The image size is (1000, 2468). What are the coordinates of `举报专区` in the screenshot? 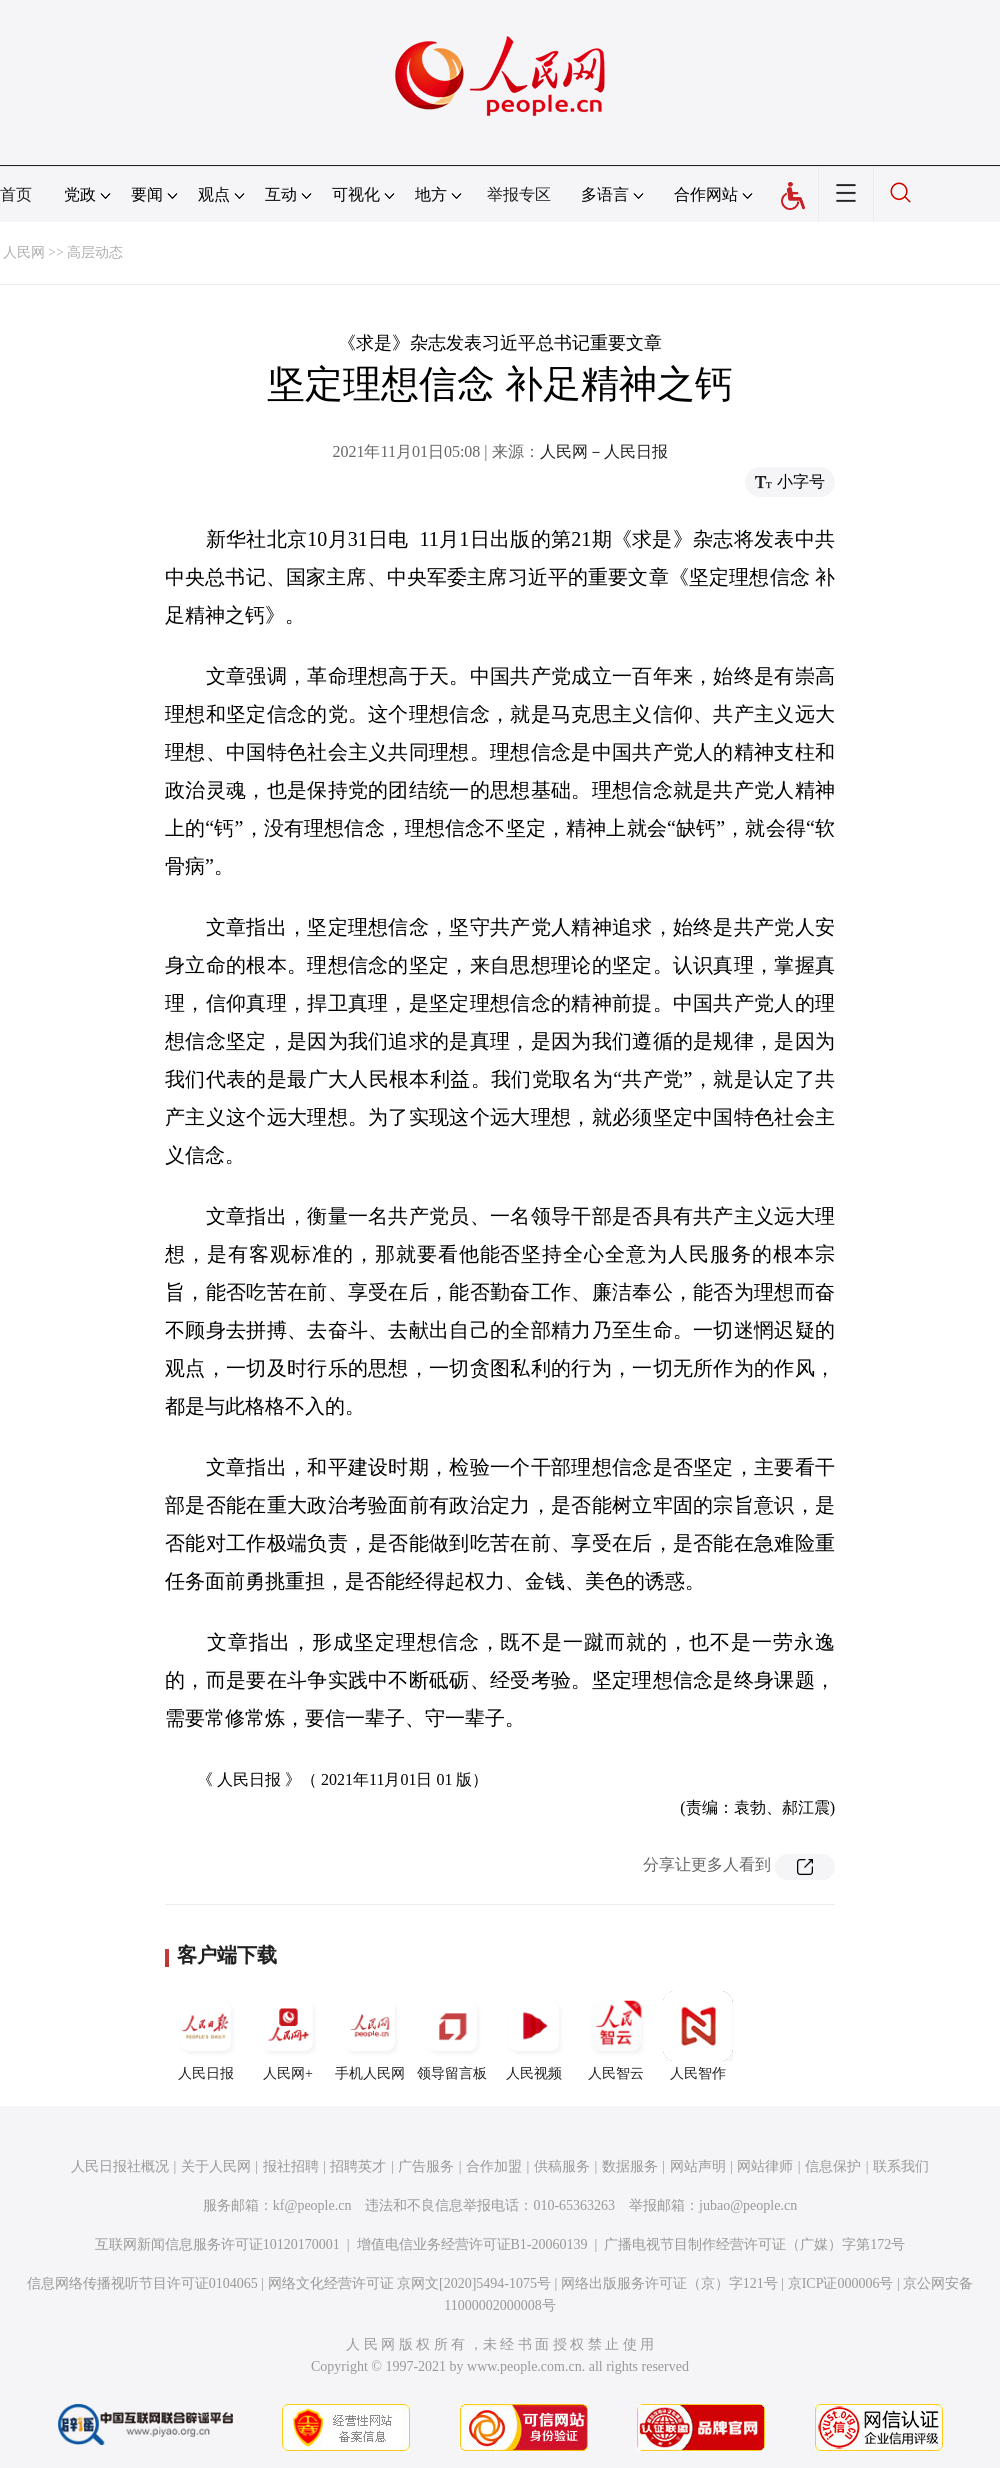 It's located at (519, 194).